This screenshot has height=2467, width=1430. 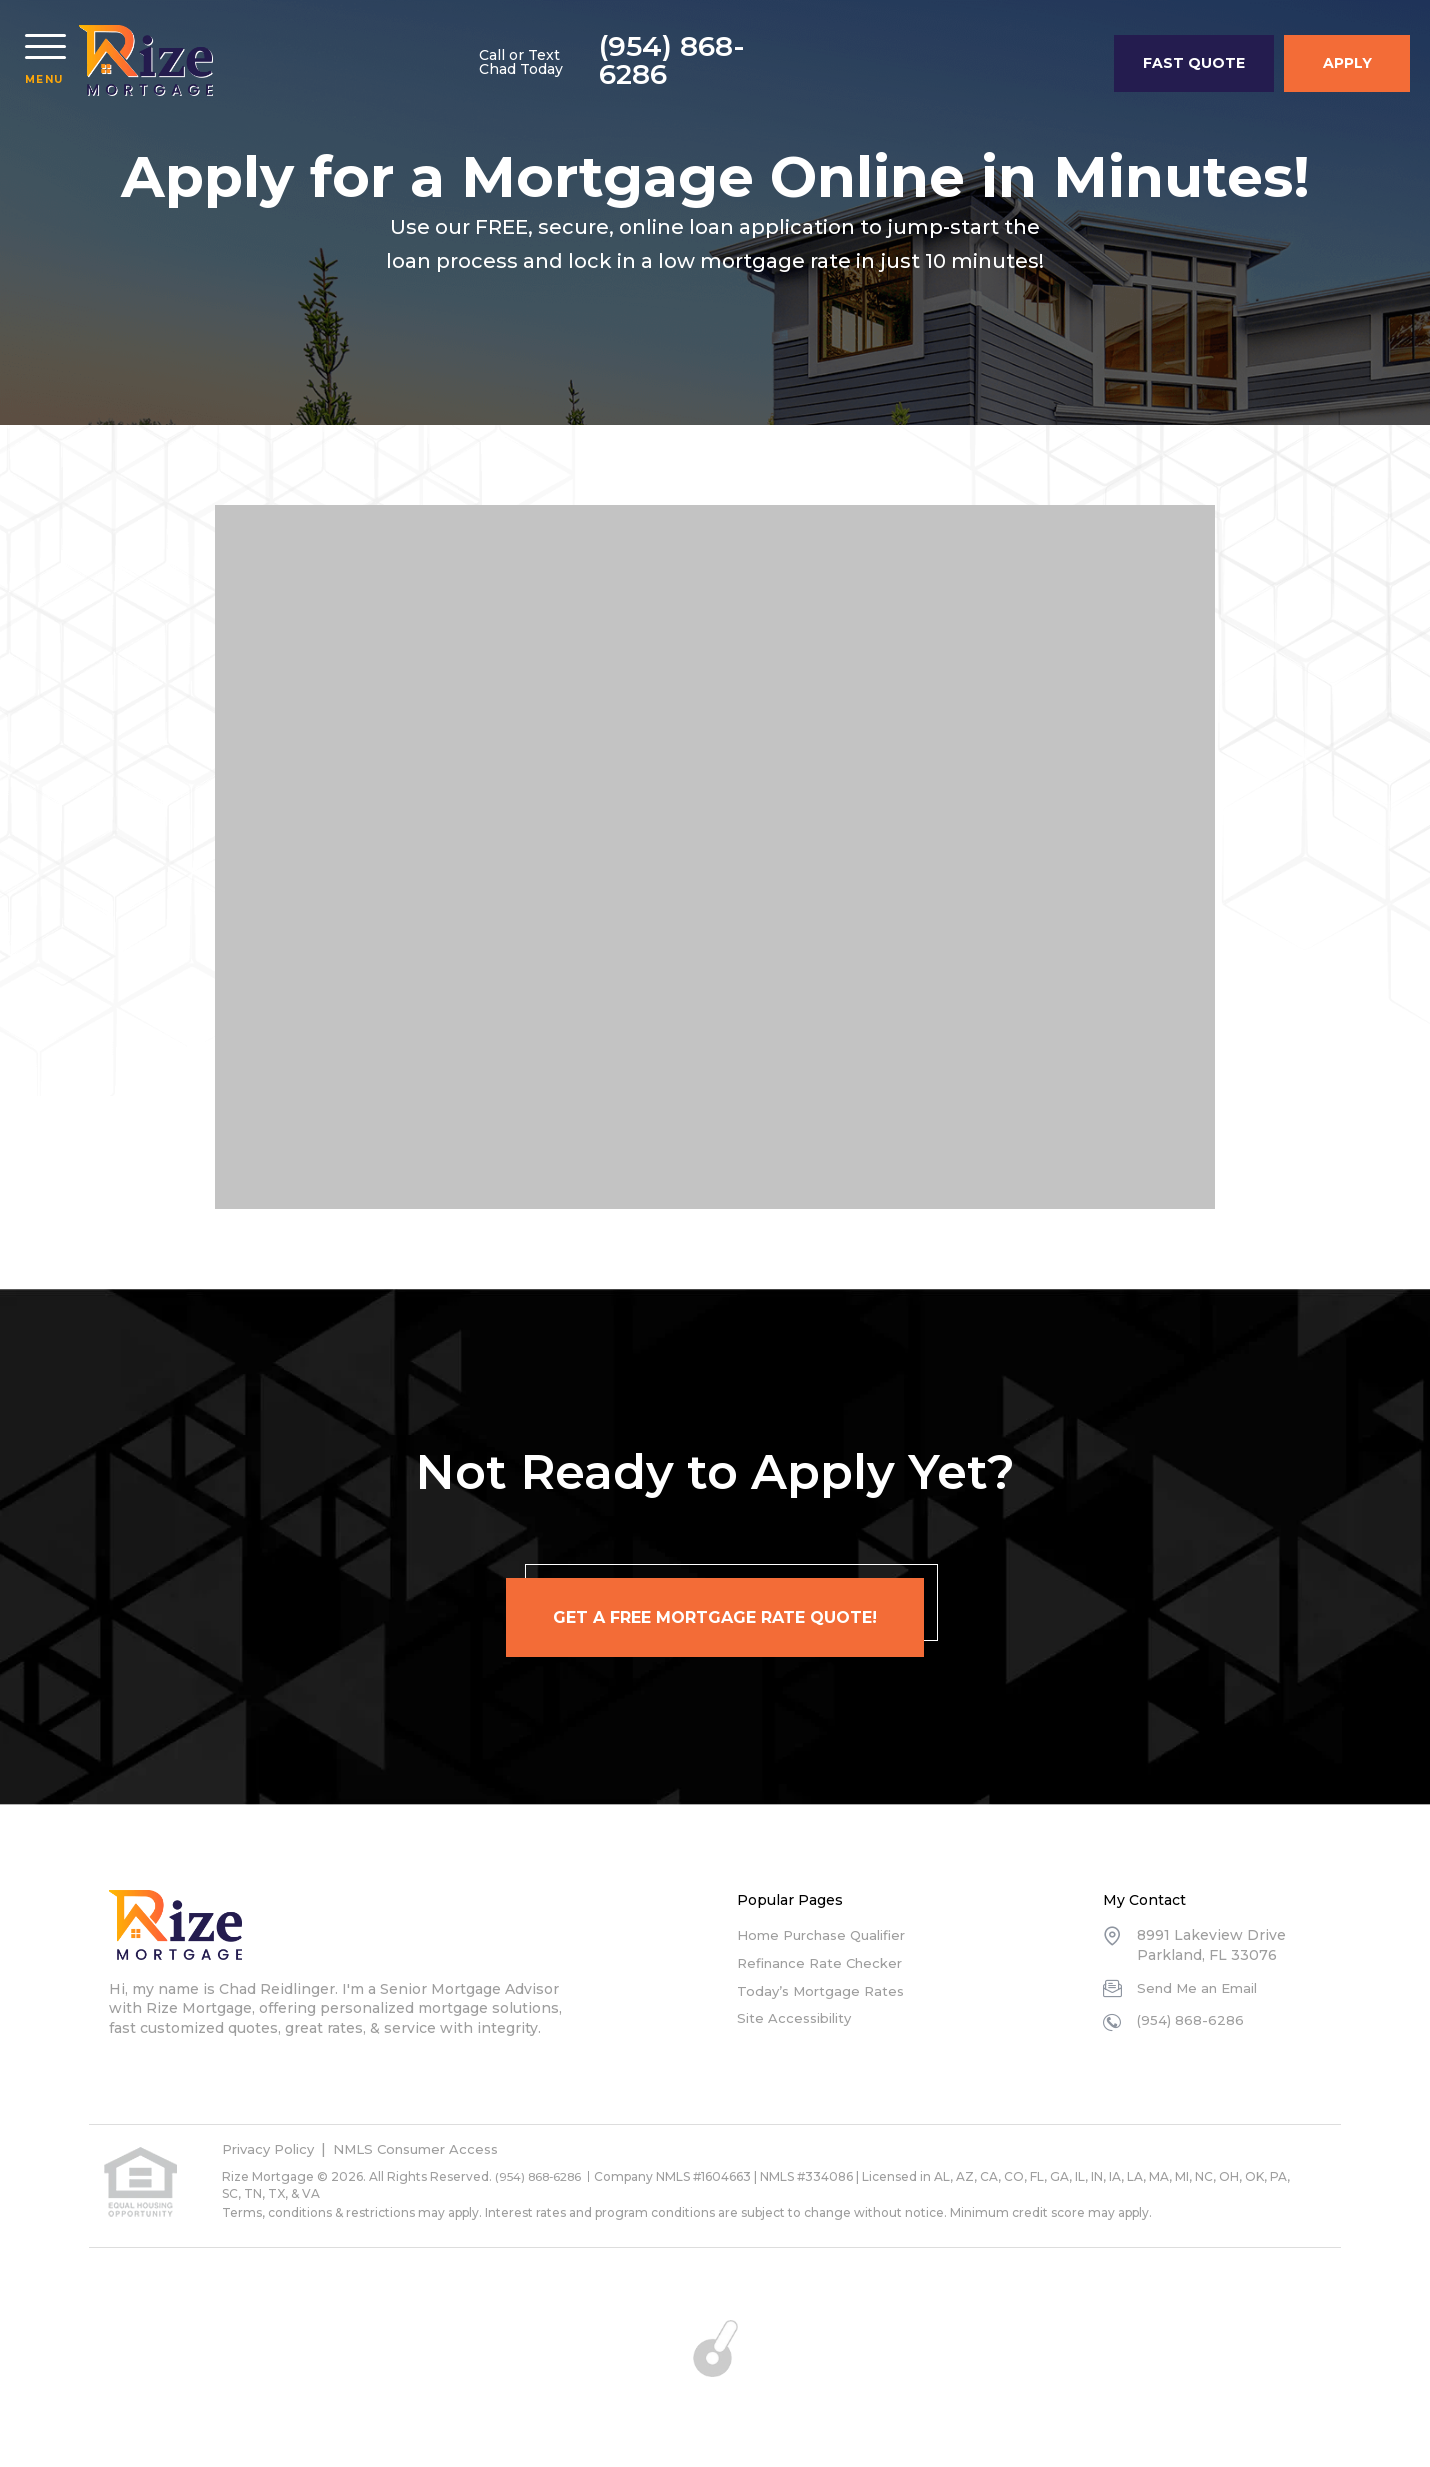 What do you see at coordinates (272, 2149) in the screenshot?
I see `Privacy Policy` at bounding box center [272, 2149].